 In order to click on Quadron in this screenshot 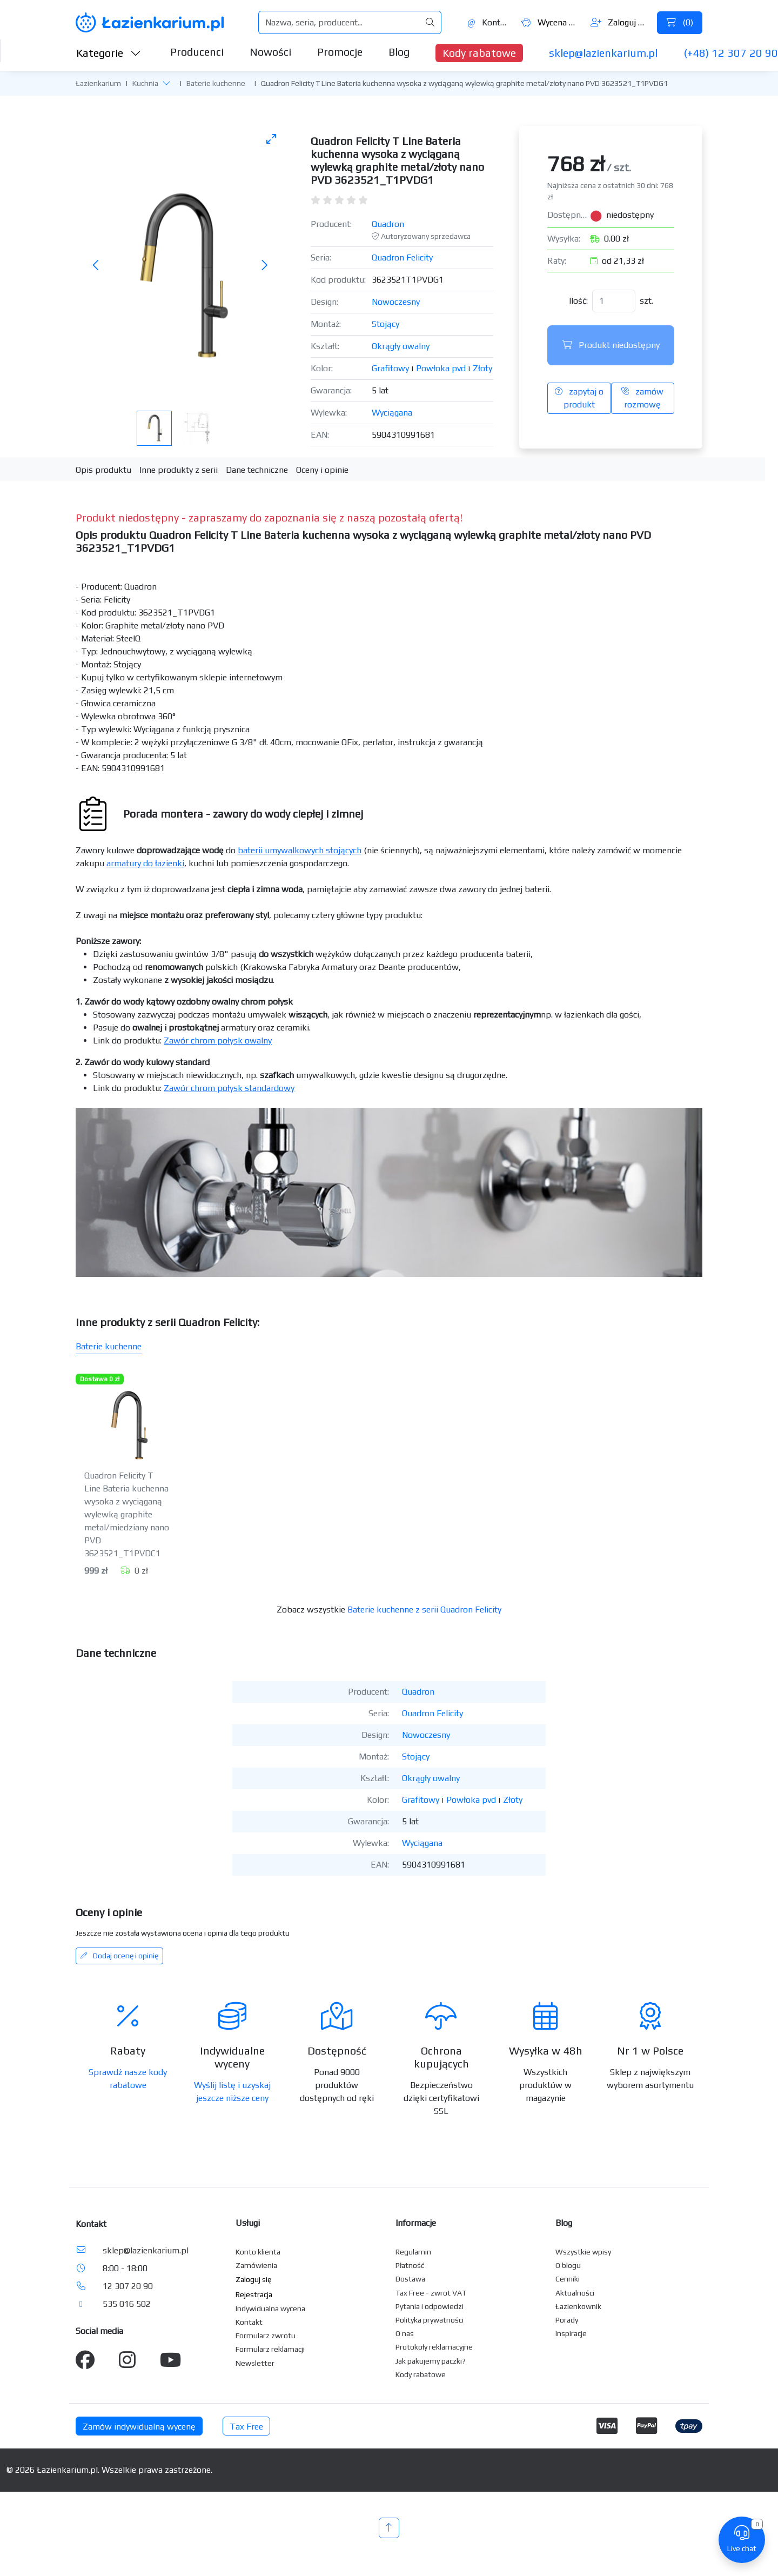, I will do `click(388, 224)`.